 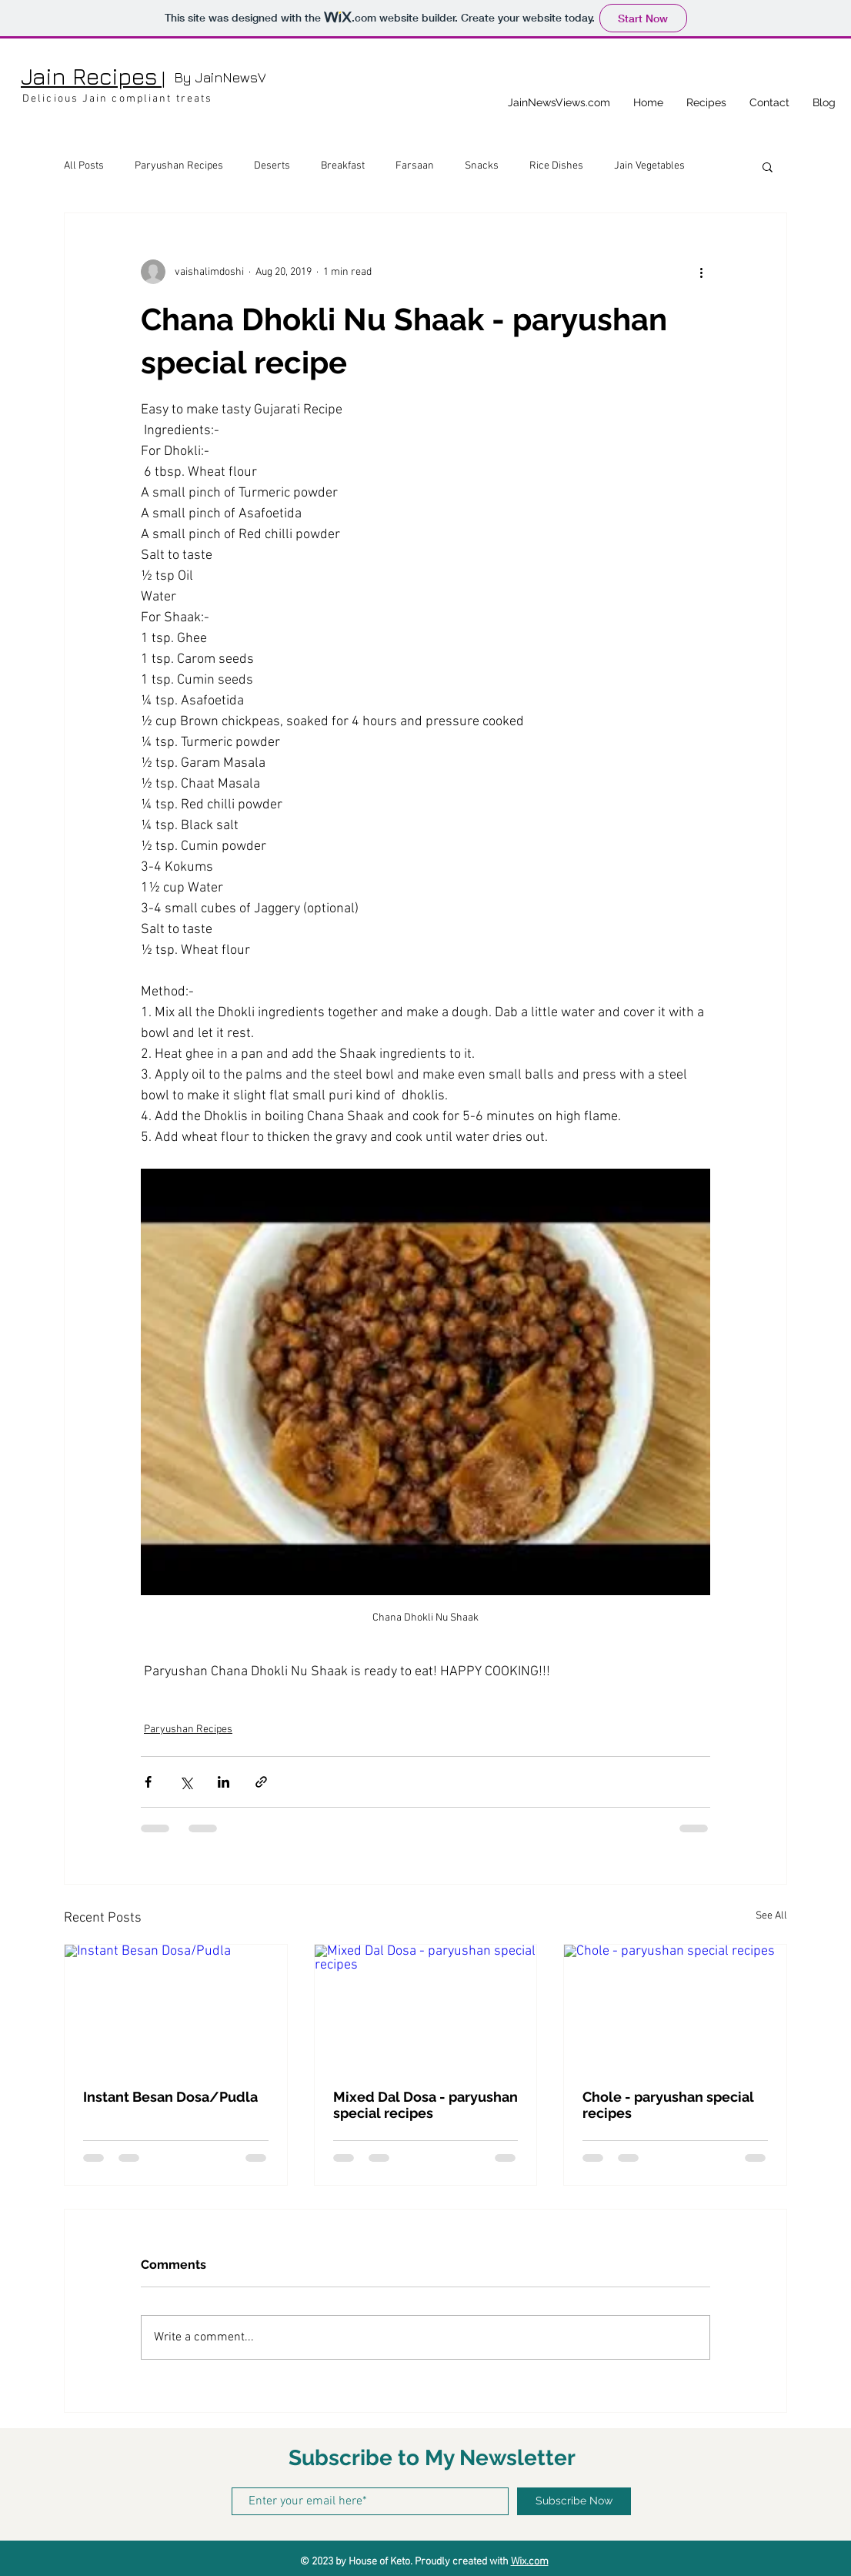 I want to click on Mixed Dal Dosa - paryushan special recipes, so click(x=425, y=2105).